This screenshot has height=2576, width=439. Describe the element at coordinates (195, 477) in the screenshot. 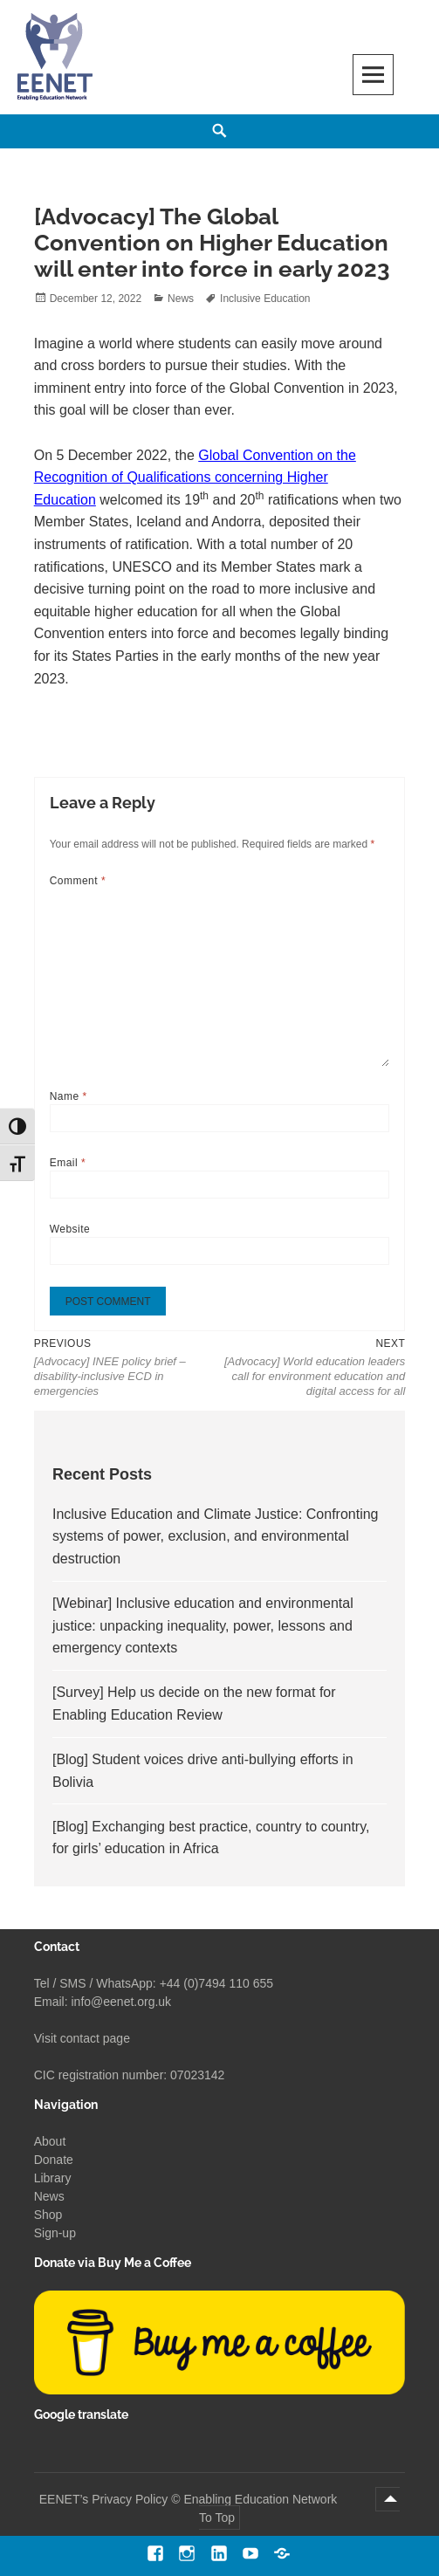

I see `Global Convention on the Recognition of Qualifications concerning Higher Education` at that location.